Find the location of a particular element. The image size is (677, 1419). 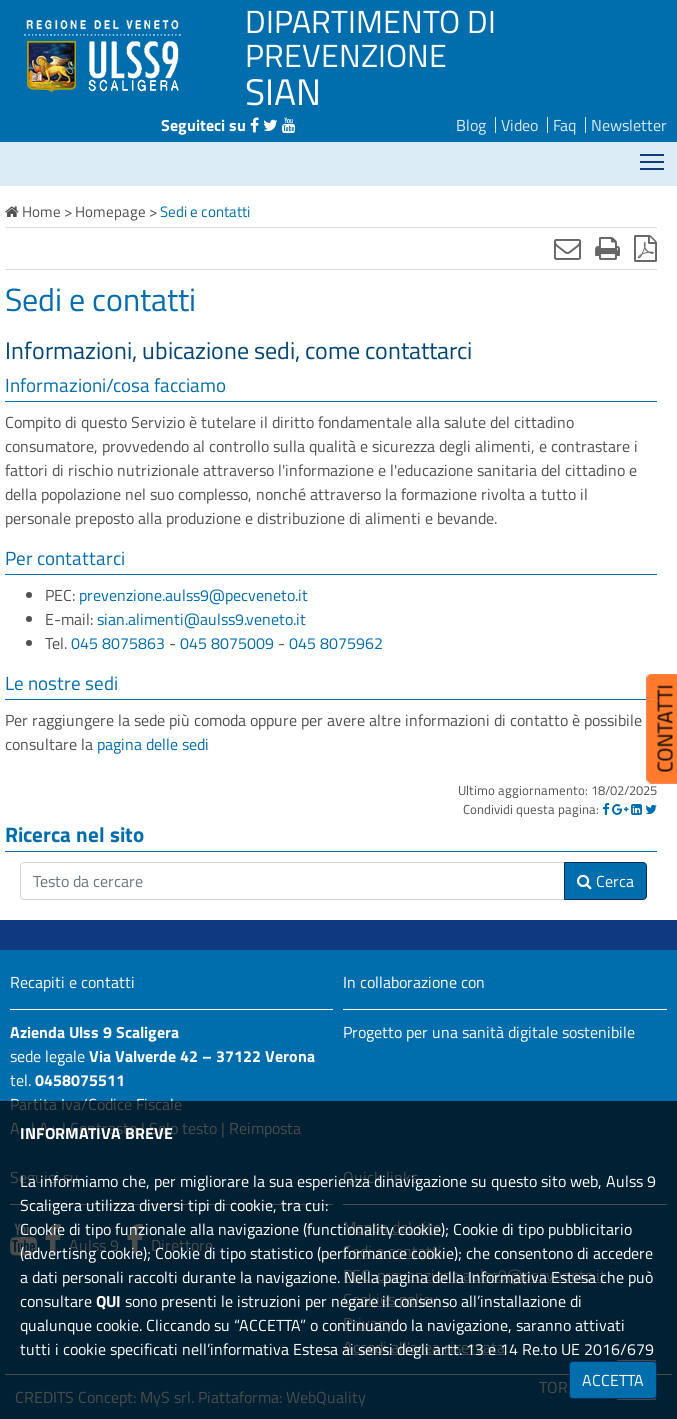

Mostra menù is located at coordinates (653, 155).